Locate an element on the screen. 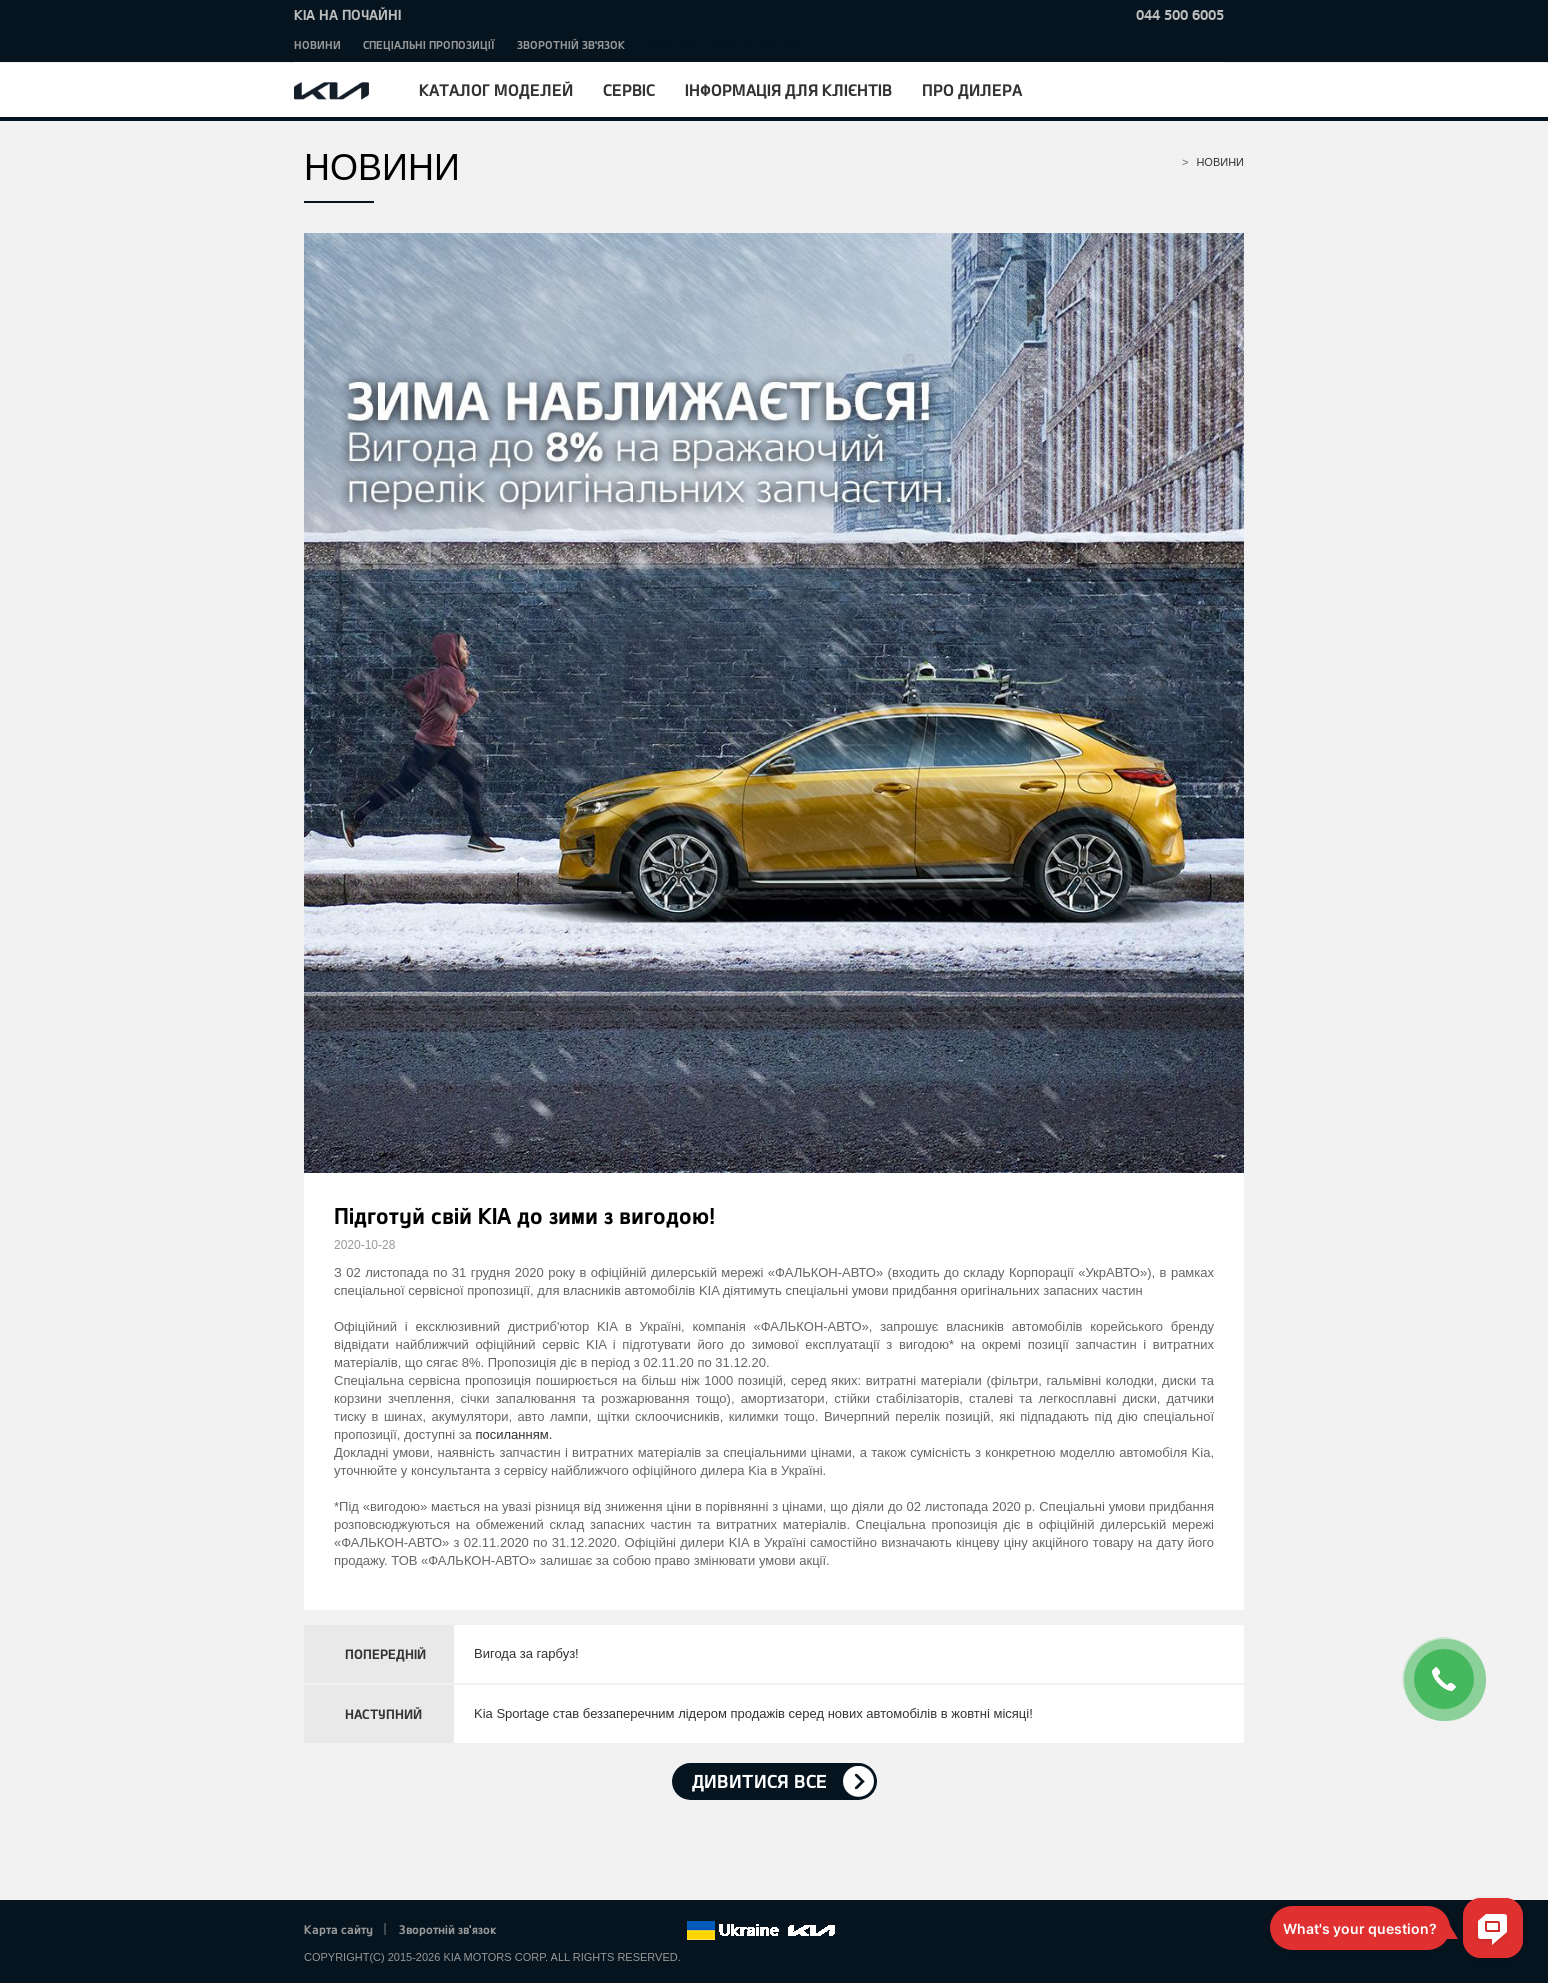  Facebook is located at coordinates (533, 1931).